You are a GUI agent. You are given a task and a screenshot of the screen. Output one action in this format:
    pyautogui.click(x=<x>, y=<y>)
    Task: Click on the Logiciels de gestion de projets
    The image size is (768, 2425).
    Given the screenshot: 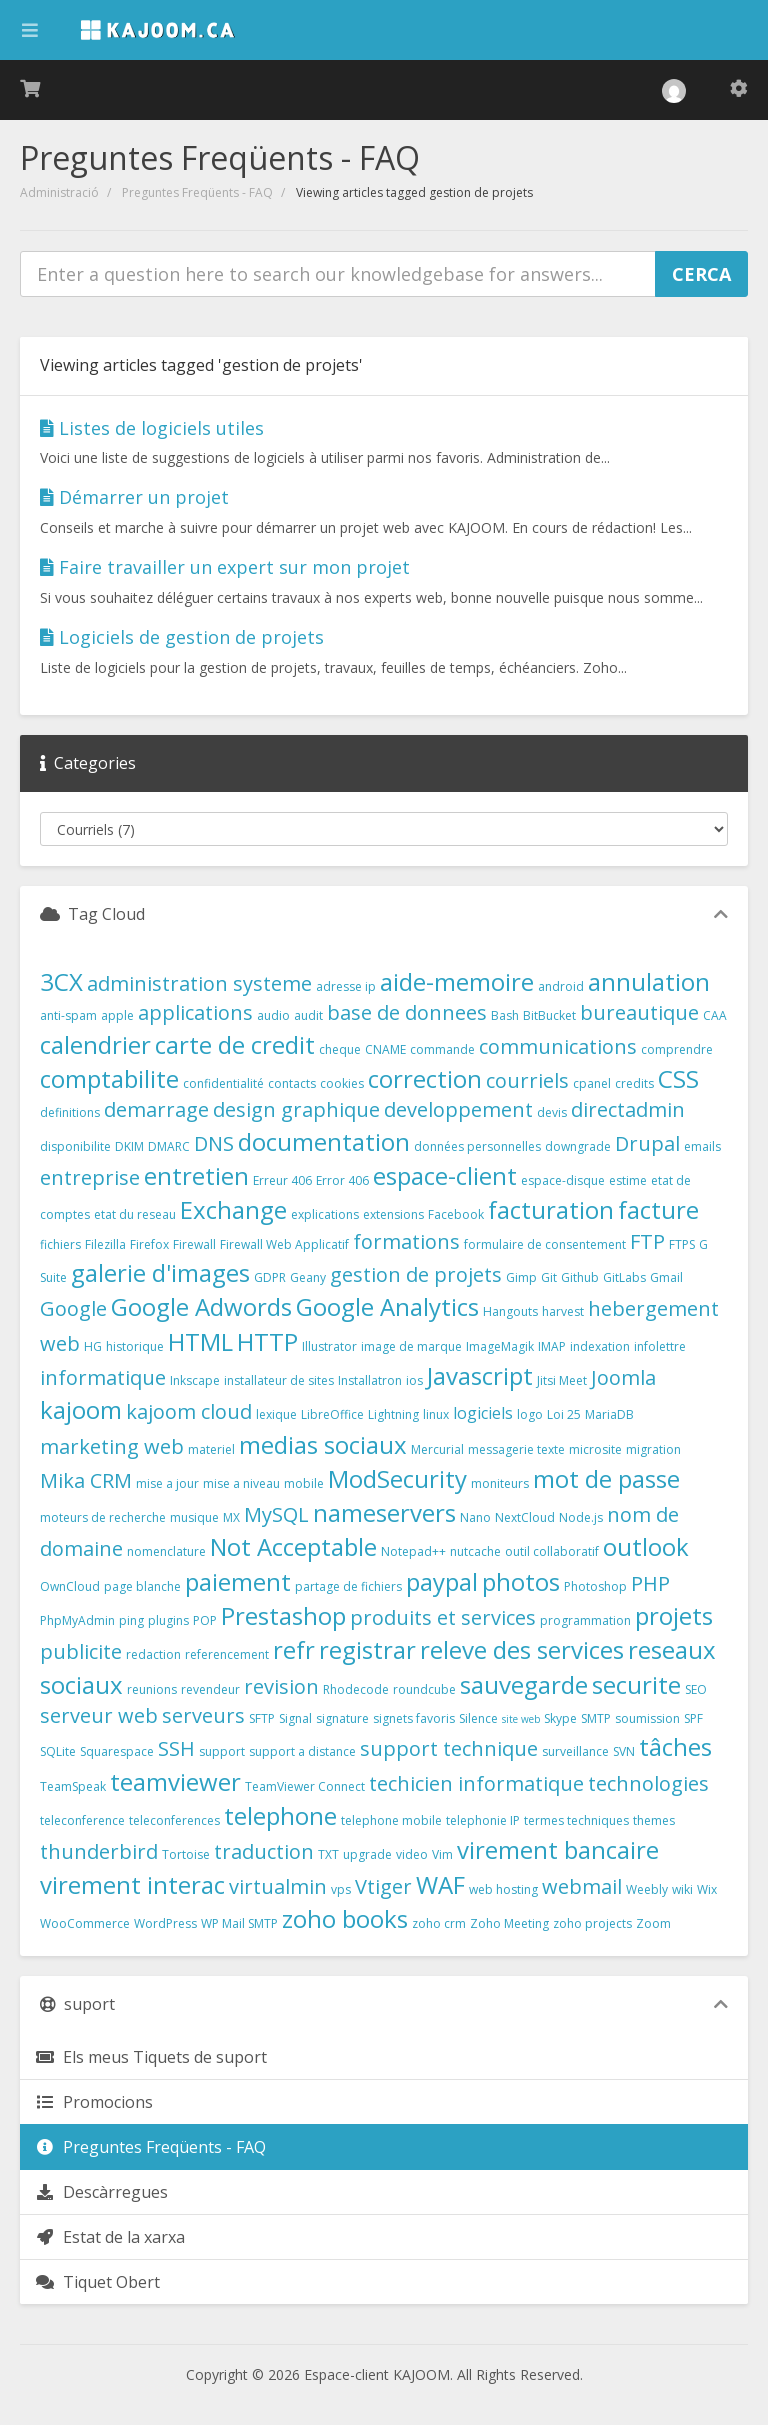 What is the action you would take?
    pyautogui.click(x=182, y=637)
    